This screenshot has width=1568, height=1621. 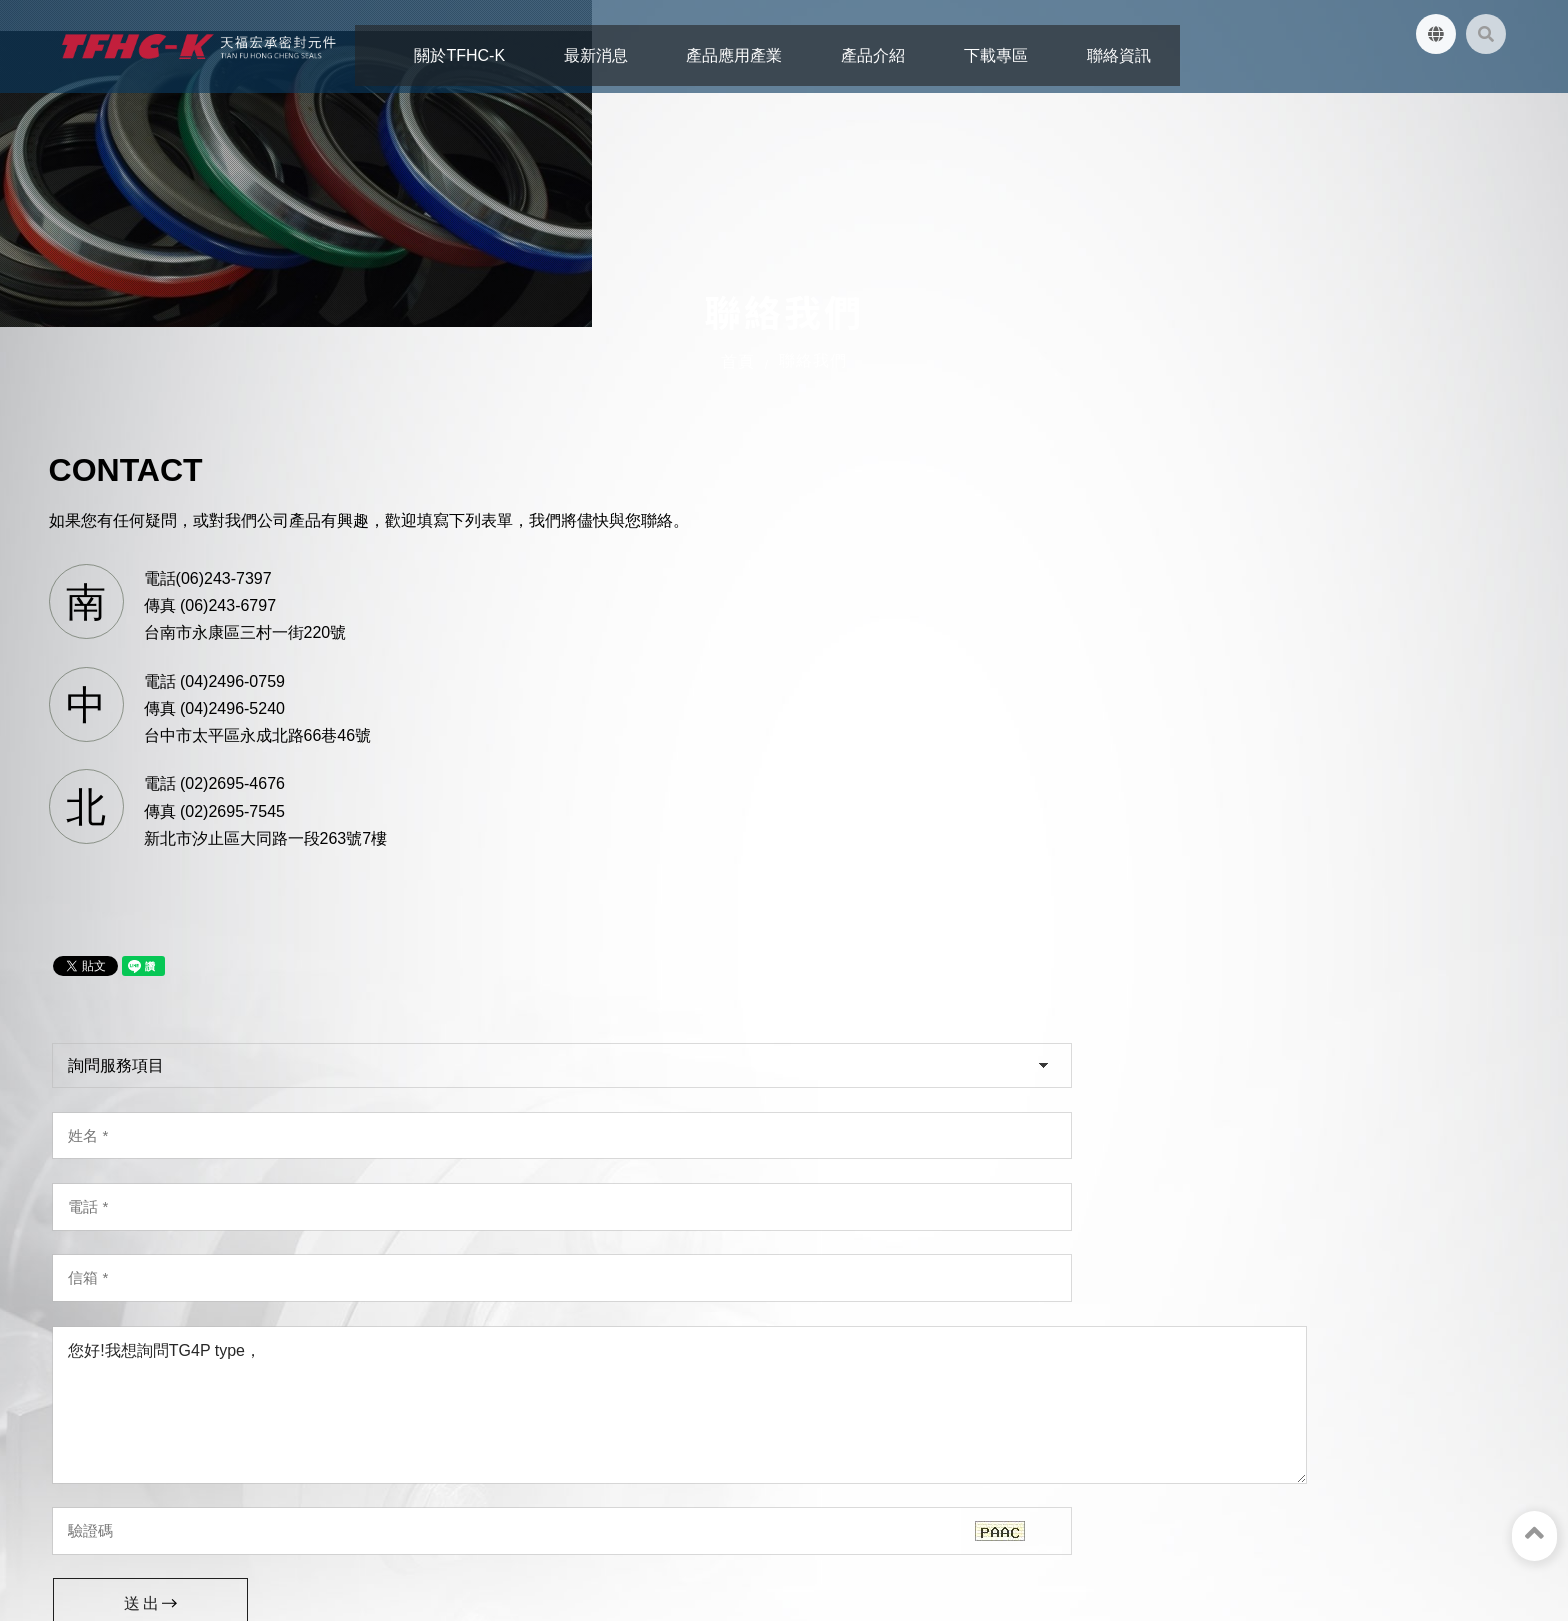 I want to click on 電話 (02)2695-4676, so click(x=229, y=949).